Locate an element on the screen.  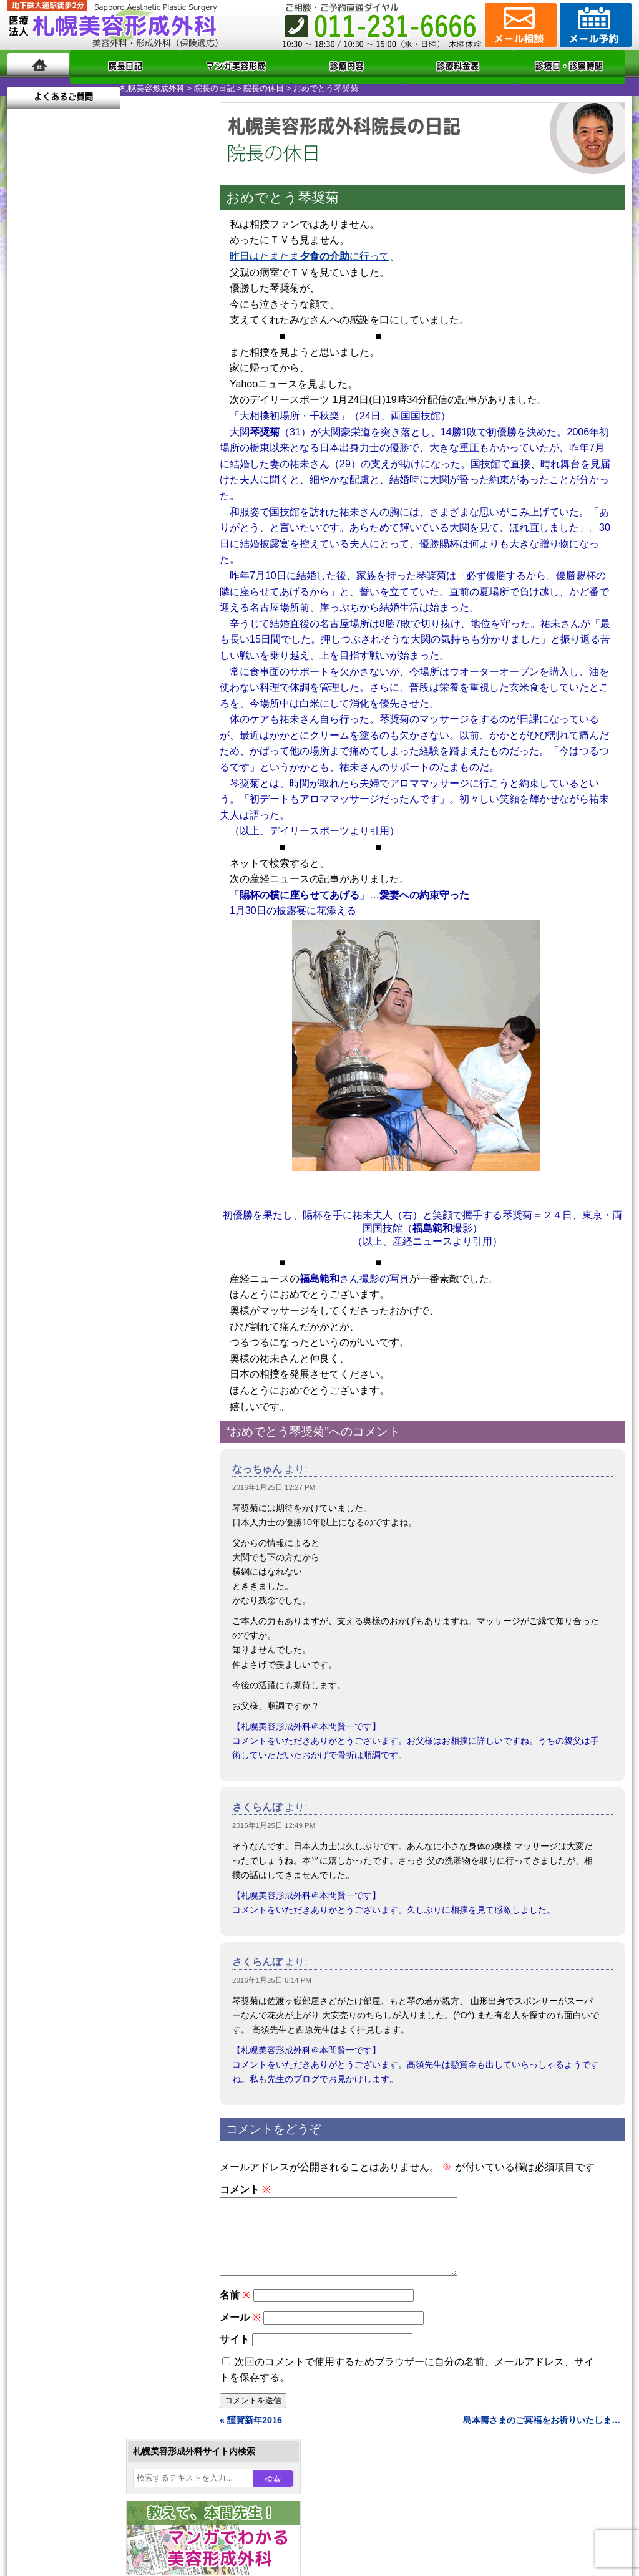
4 [2016年1月4日 に投稿を公開] is located at coordinates (53, 410).